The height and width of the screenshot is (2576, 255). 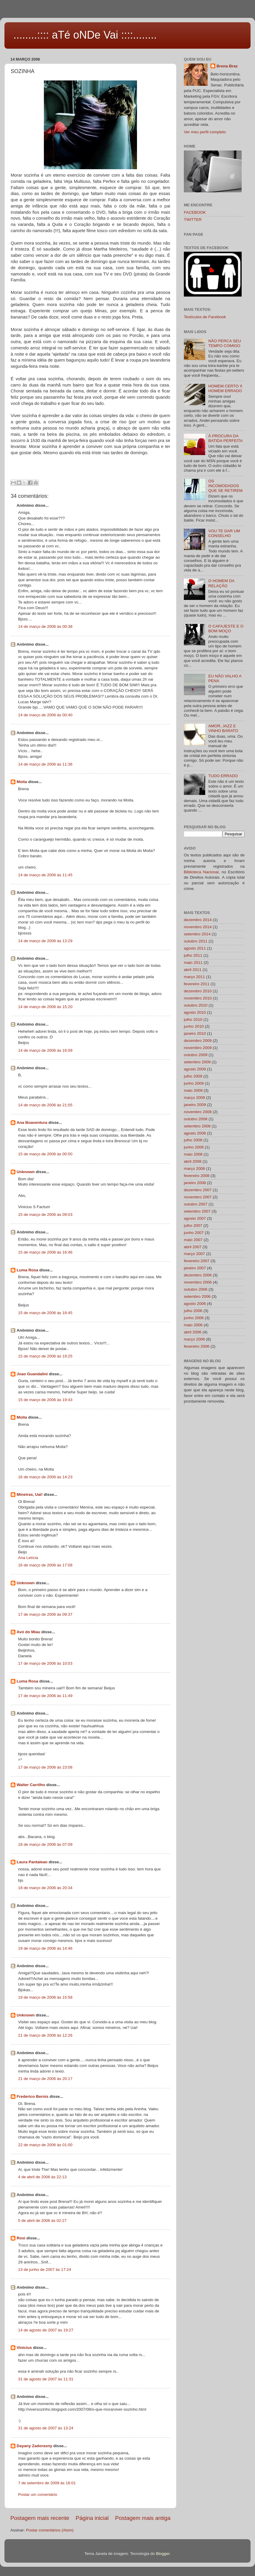 What do you see at coordinates (198, 1047) in the screenshot?
I see `novembro 2009` at bounding box center [198, 1047].